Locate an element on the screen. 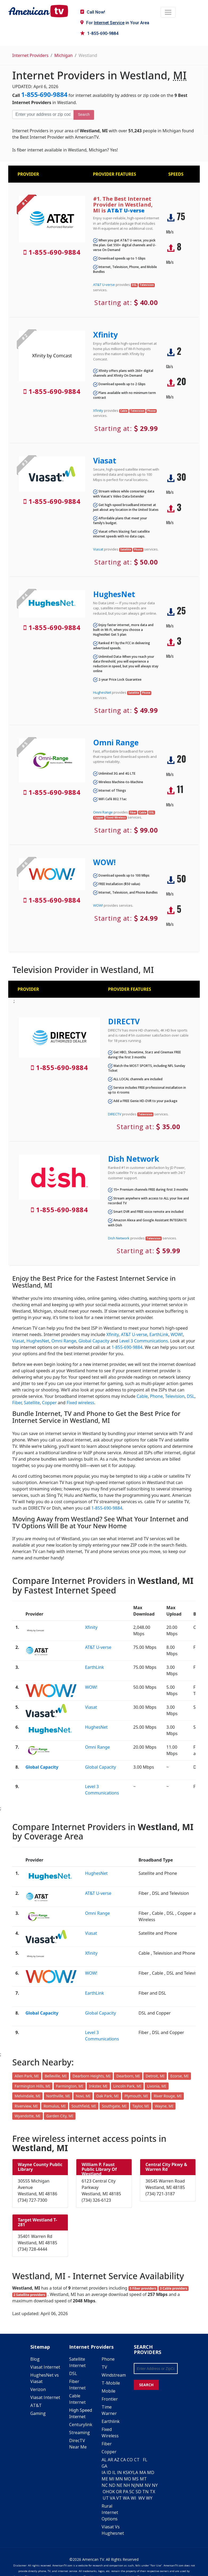  OK is located at coordinates (112, 2492).